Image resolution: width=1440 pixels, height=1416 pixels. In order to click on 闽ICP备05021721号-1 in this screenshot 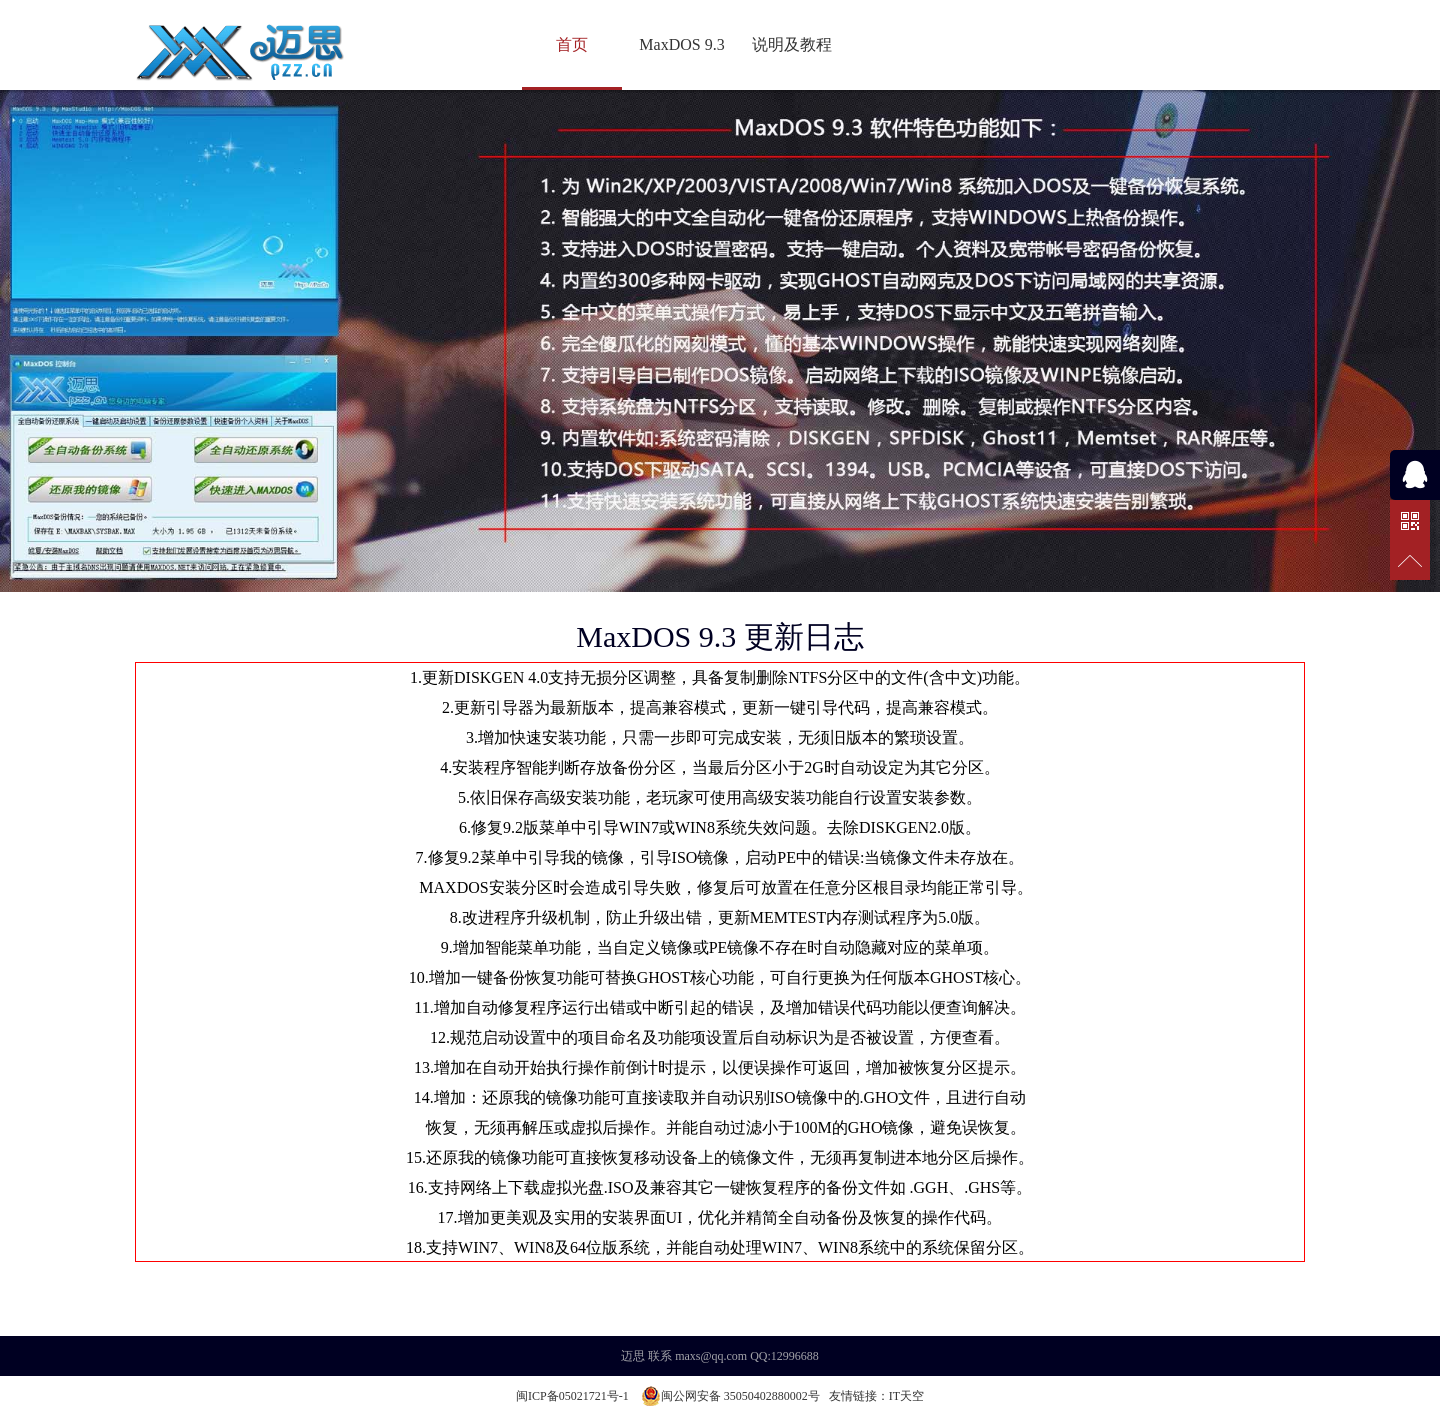, I will do `click(572, 1396)`.